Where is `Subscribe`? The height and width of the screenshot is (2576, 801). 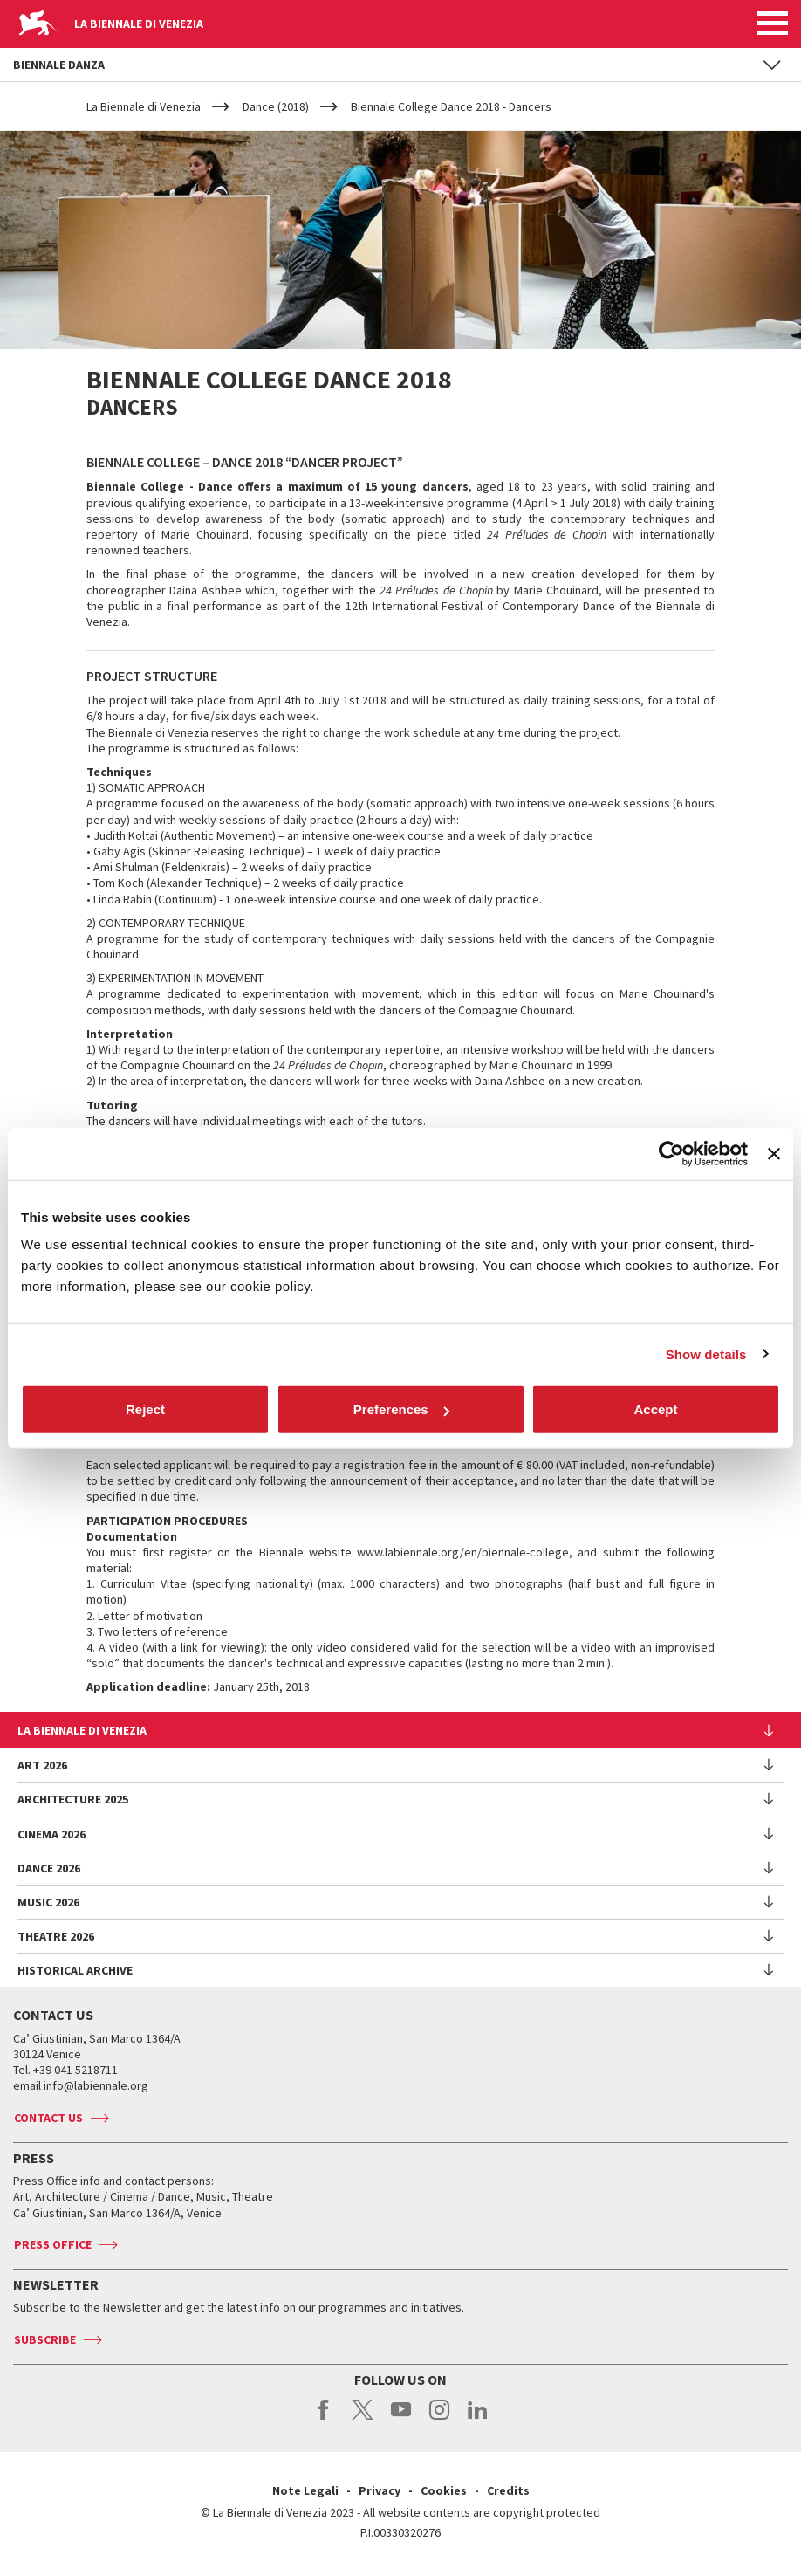
Subscribe is located at coordinates (45, 2339).